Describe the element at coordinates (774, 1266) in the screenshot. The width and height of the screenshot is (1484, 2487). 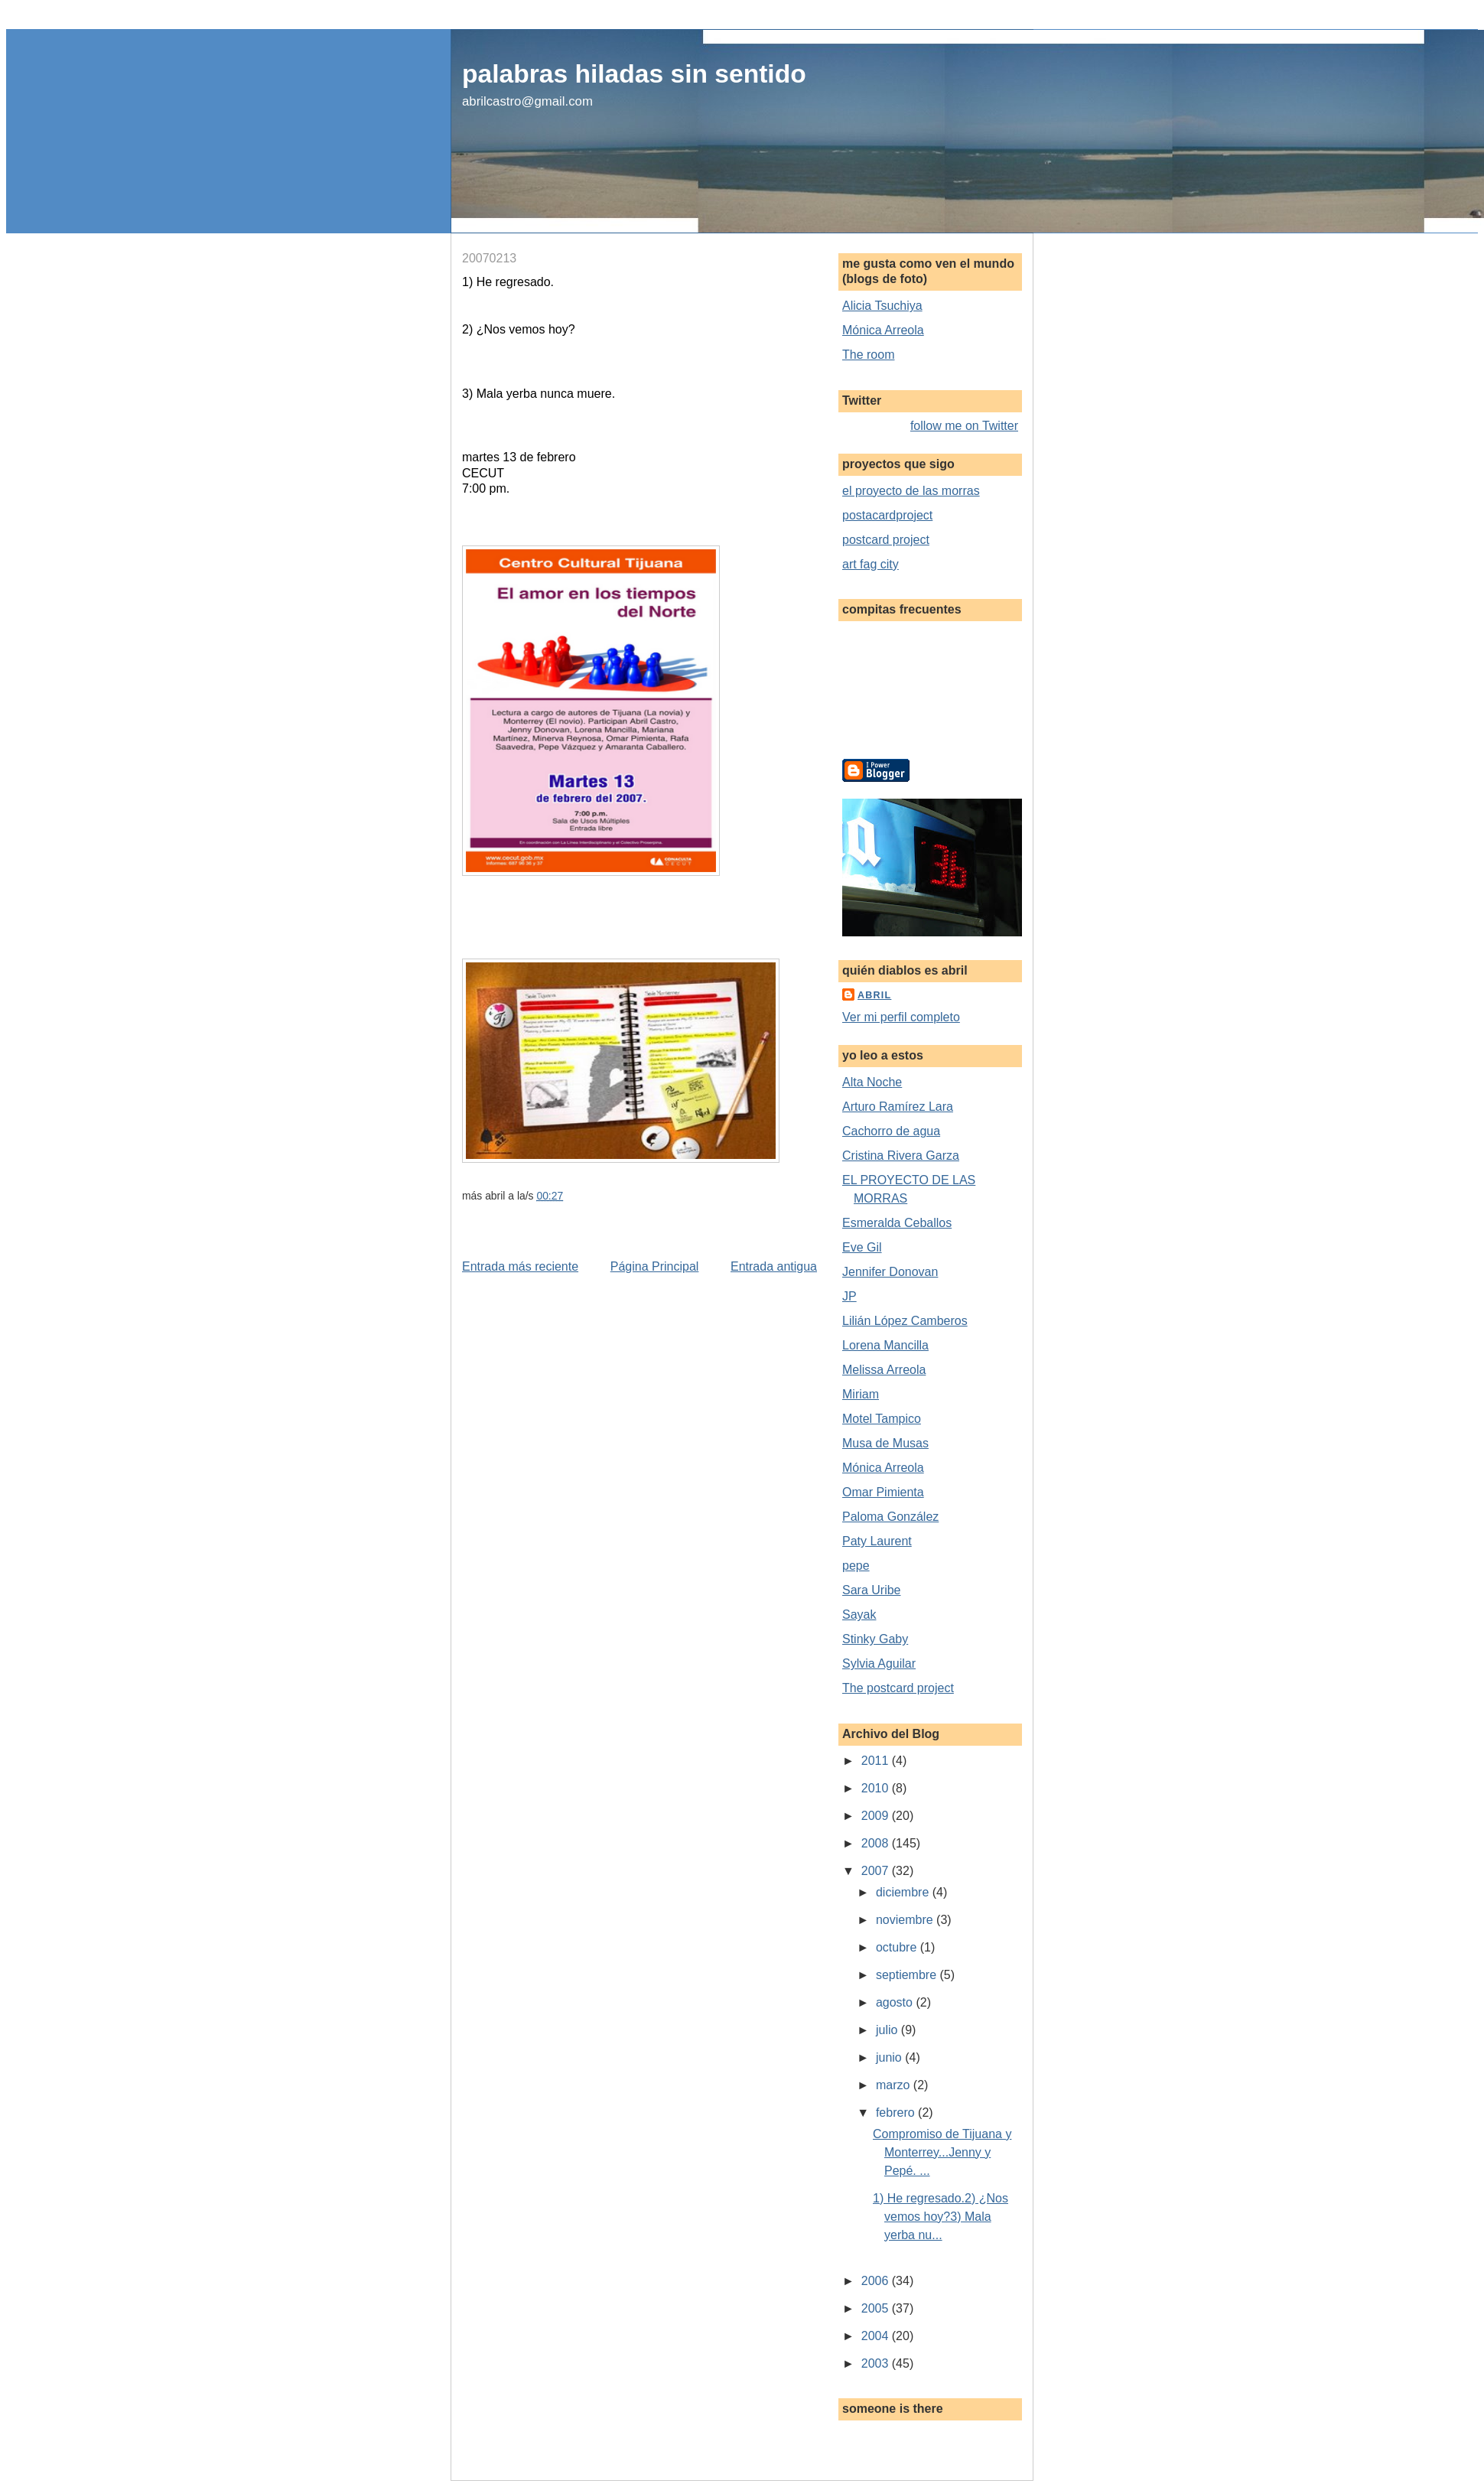
I see `Entrada antigua` at that location.